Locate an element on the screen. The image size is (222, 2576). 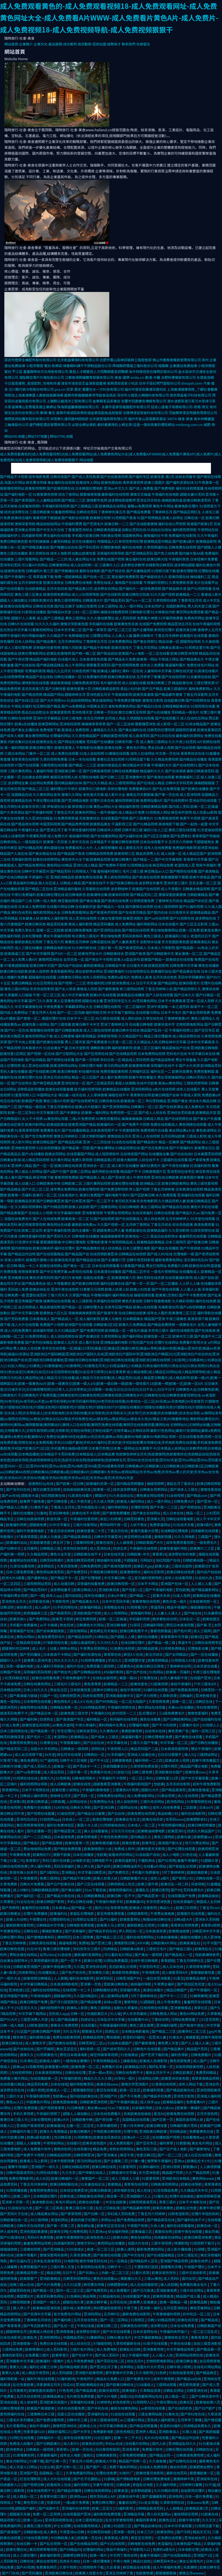
国产在线一区二区 is located at coordinates (97, 576).